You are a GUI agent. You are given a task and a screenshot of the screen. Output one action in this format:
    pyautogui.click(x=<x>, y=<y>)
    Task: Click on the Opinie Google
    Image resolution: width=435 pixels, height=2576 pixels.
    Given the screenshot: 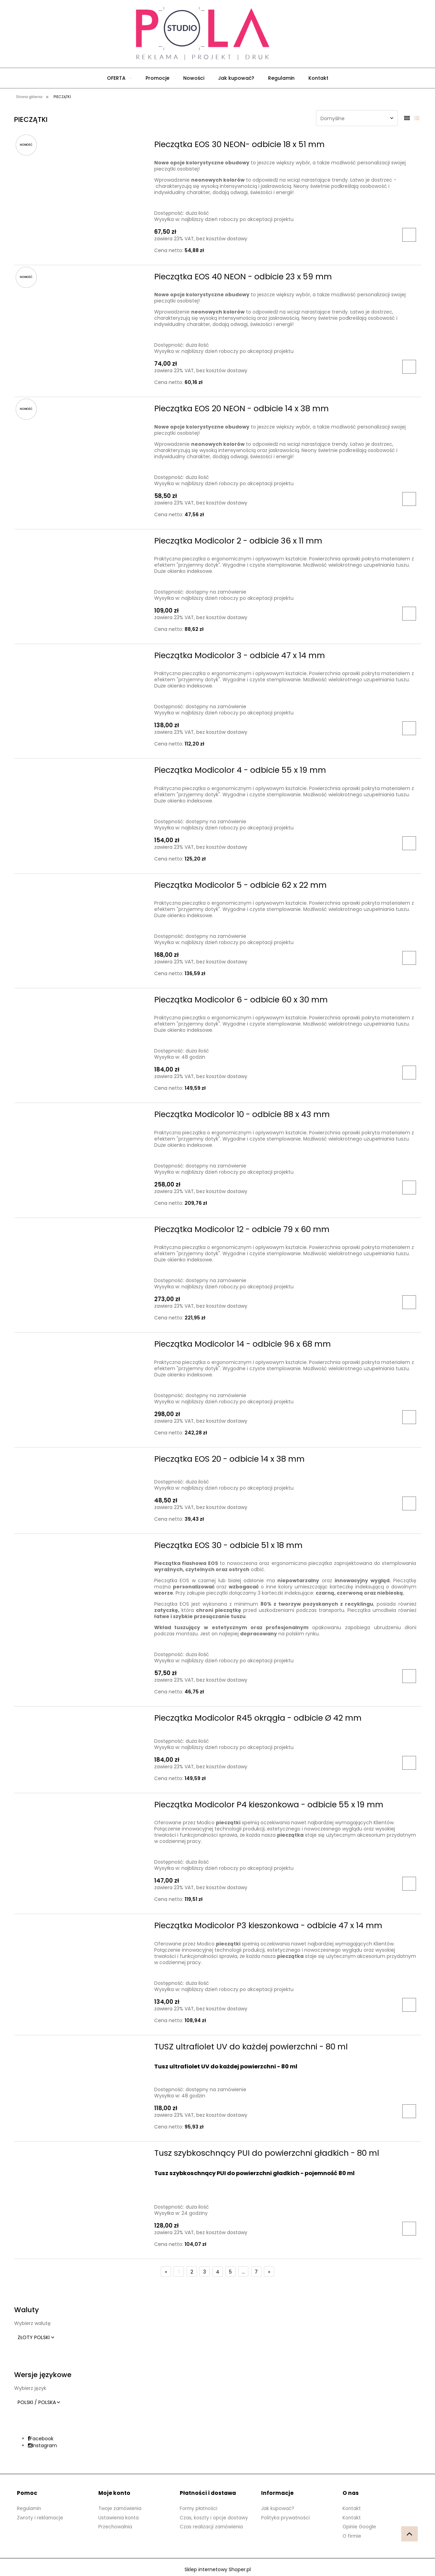 What is the action you would take?
    pyautogui.click(x=360, y=2525)
    